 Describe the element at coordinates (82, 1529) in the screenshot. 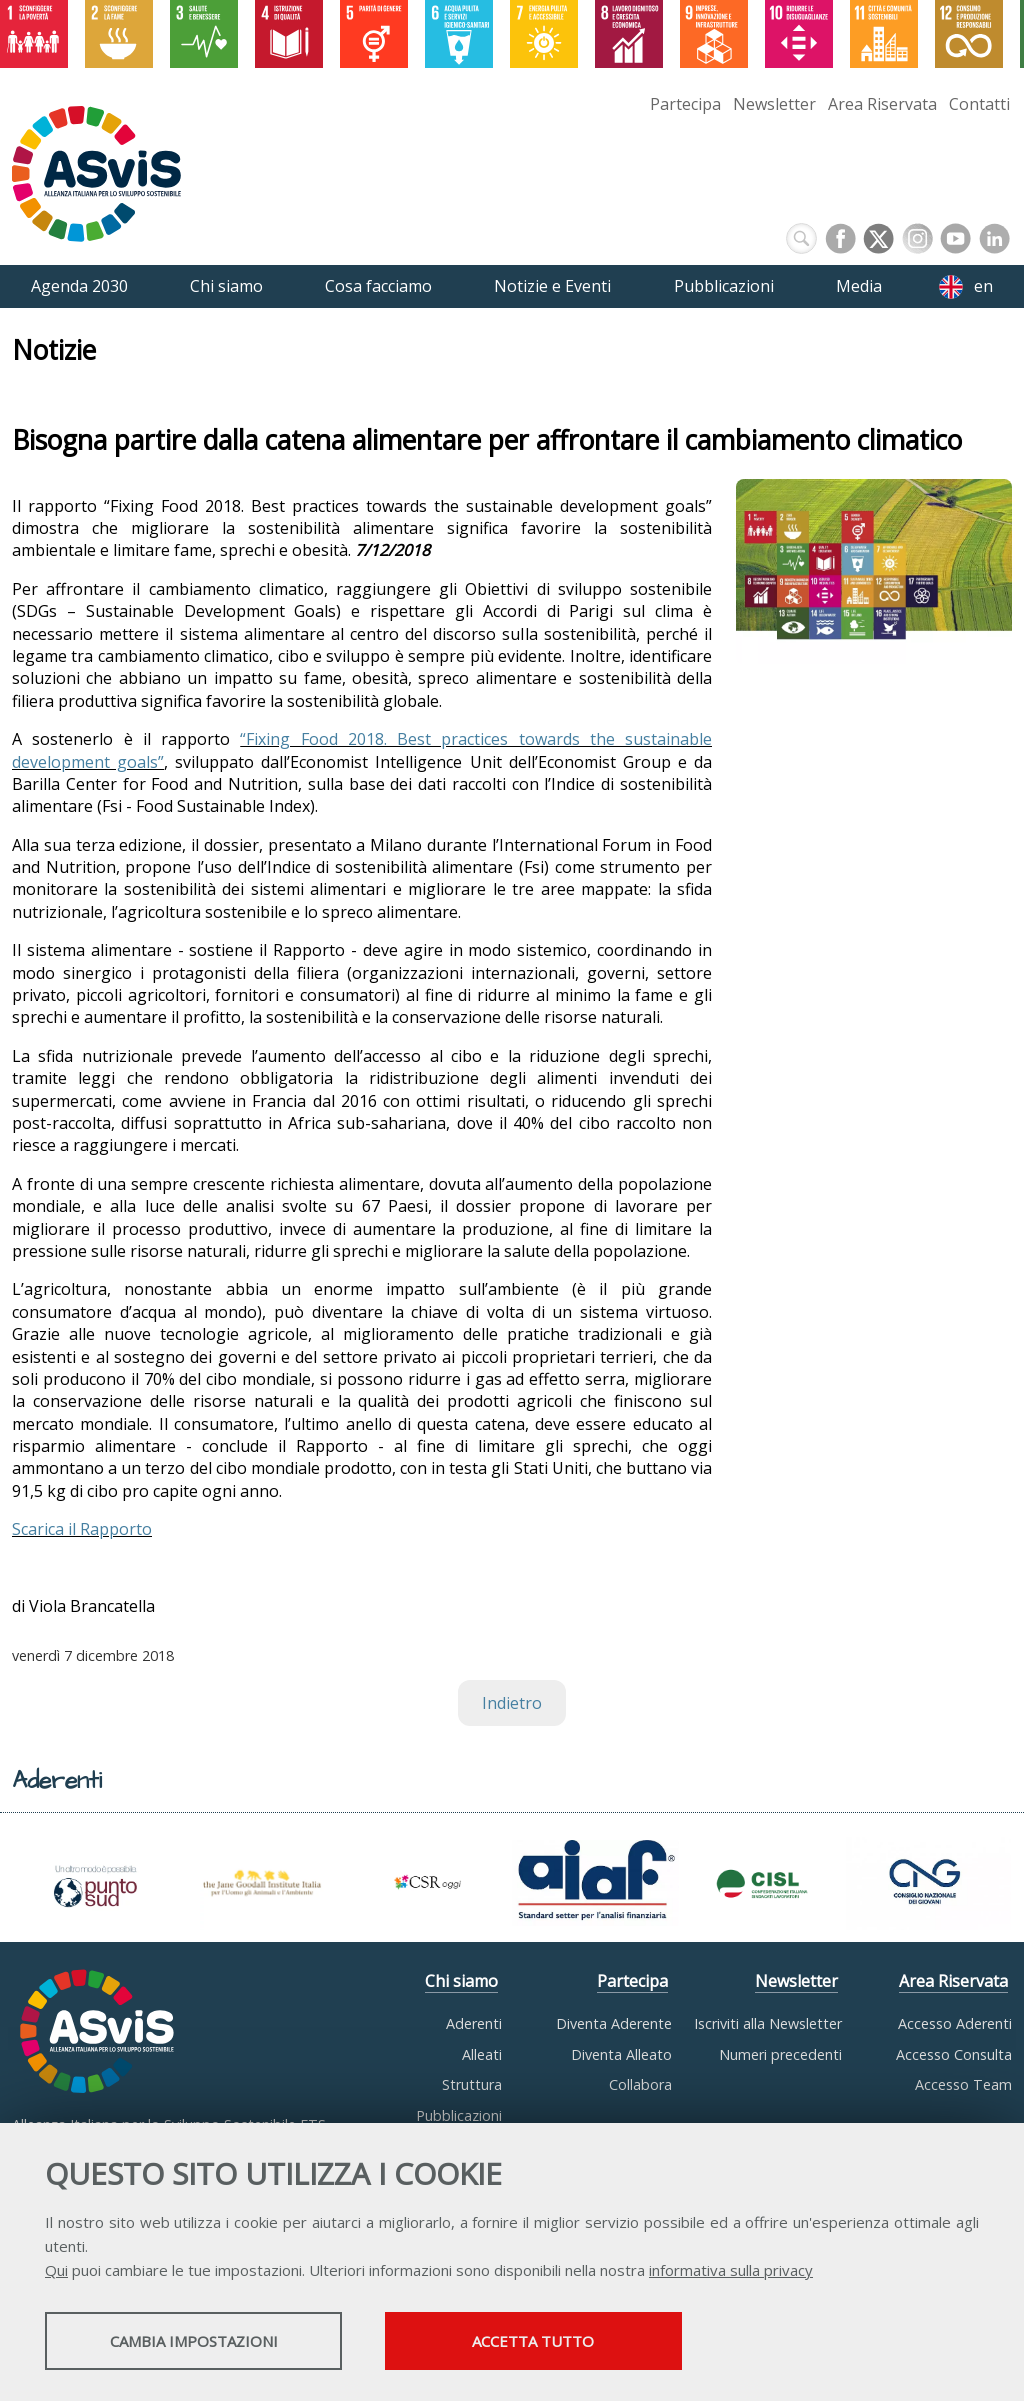

I see `Scarica il Rapporto` at that location.